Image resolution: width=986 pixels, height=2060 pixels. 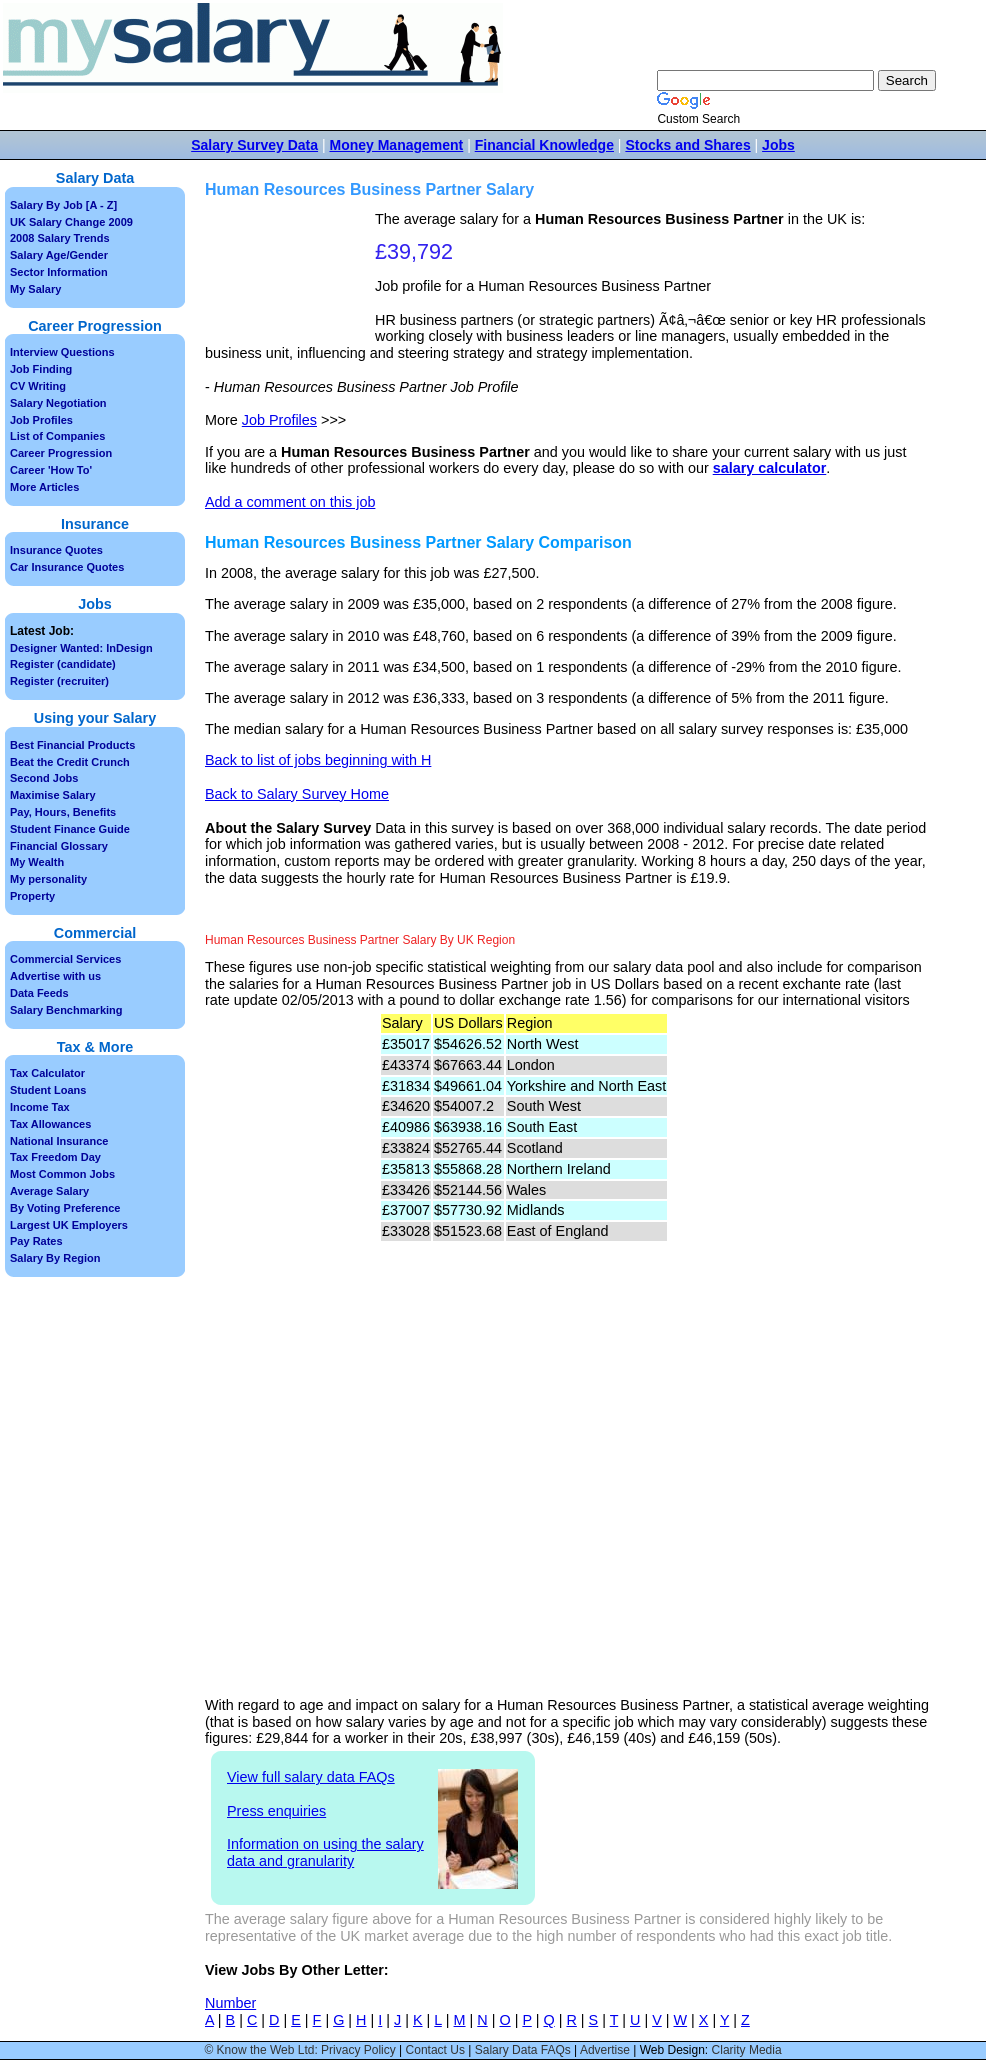 What do you see at coordinates (70, 762) in the screenshot?
I see `Beat the Credit Crunch` at bounding box center [70, 762].